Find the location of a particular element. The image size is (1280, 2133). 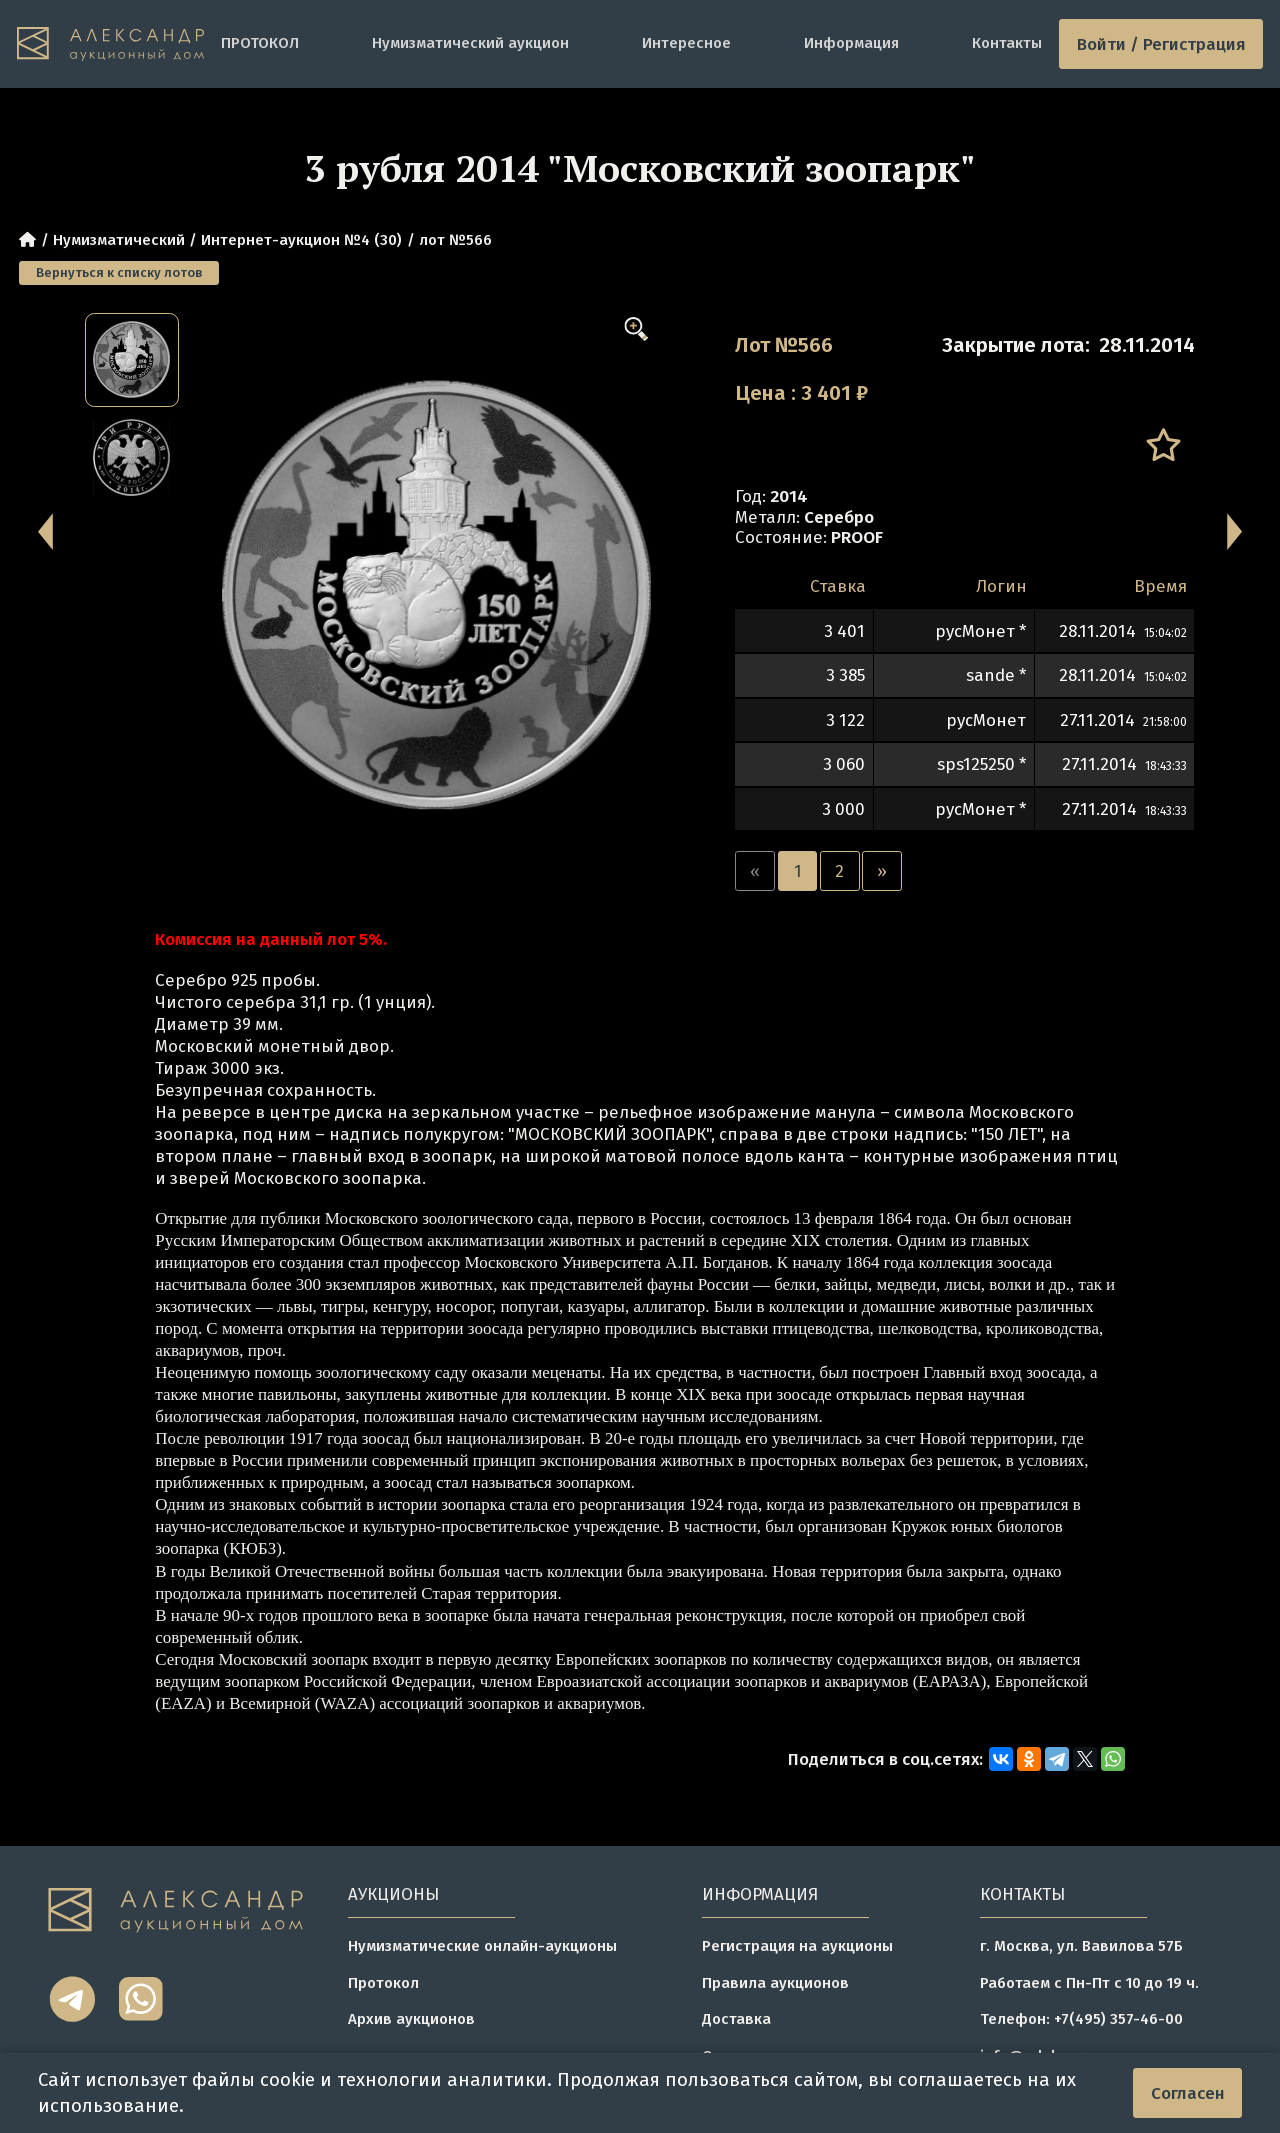

Правила аукционов is located at coordinates (775, 1983).